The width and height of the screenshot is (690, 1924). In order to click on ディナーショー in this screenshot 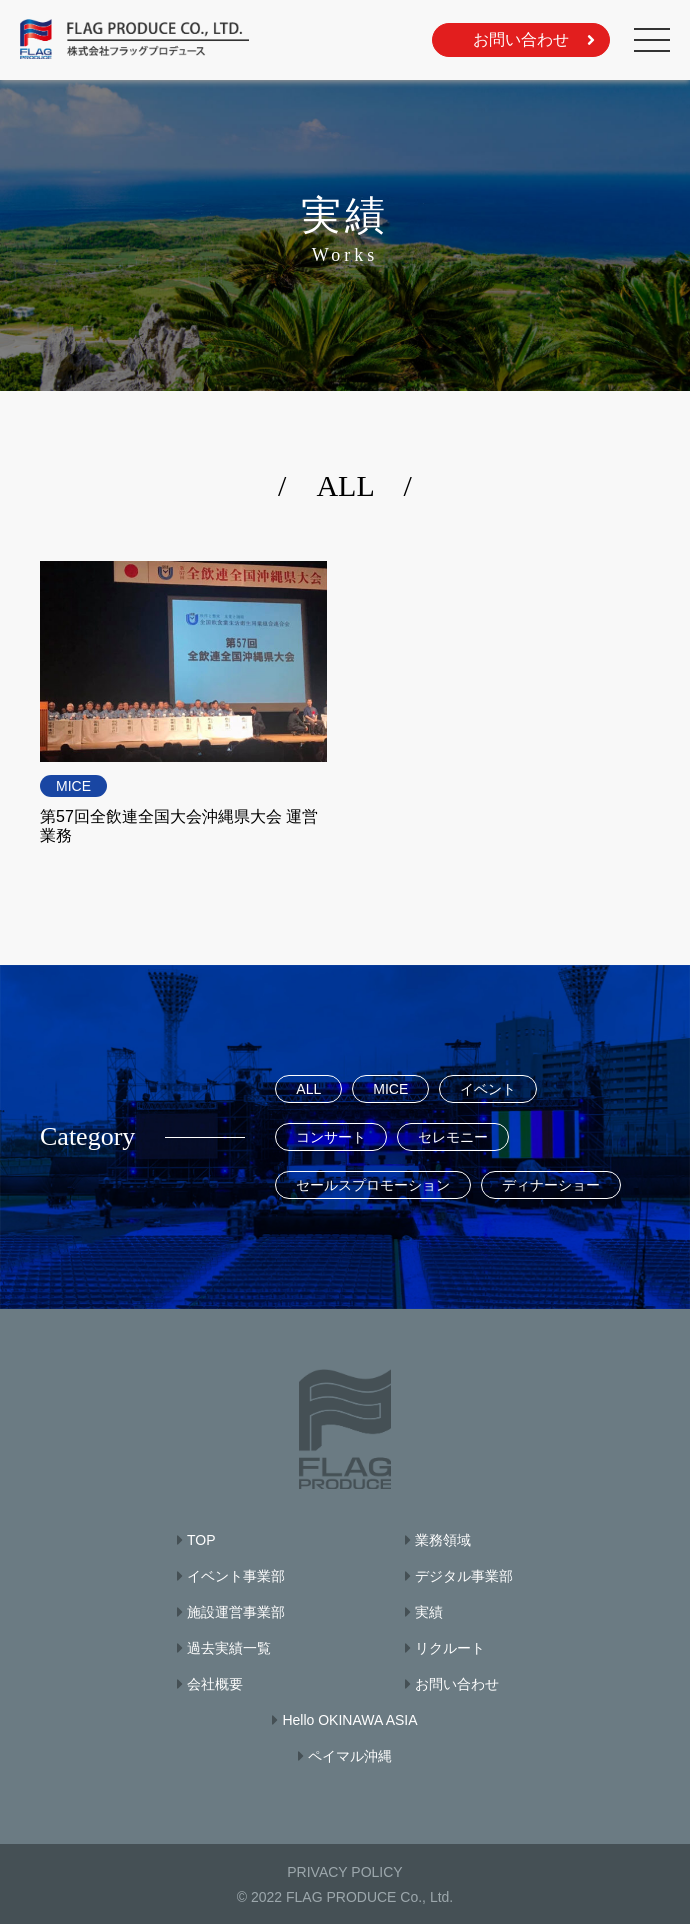, I will do `click(551, 1185)`.